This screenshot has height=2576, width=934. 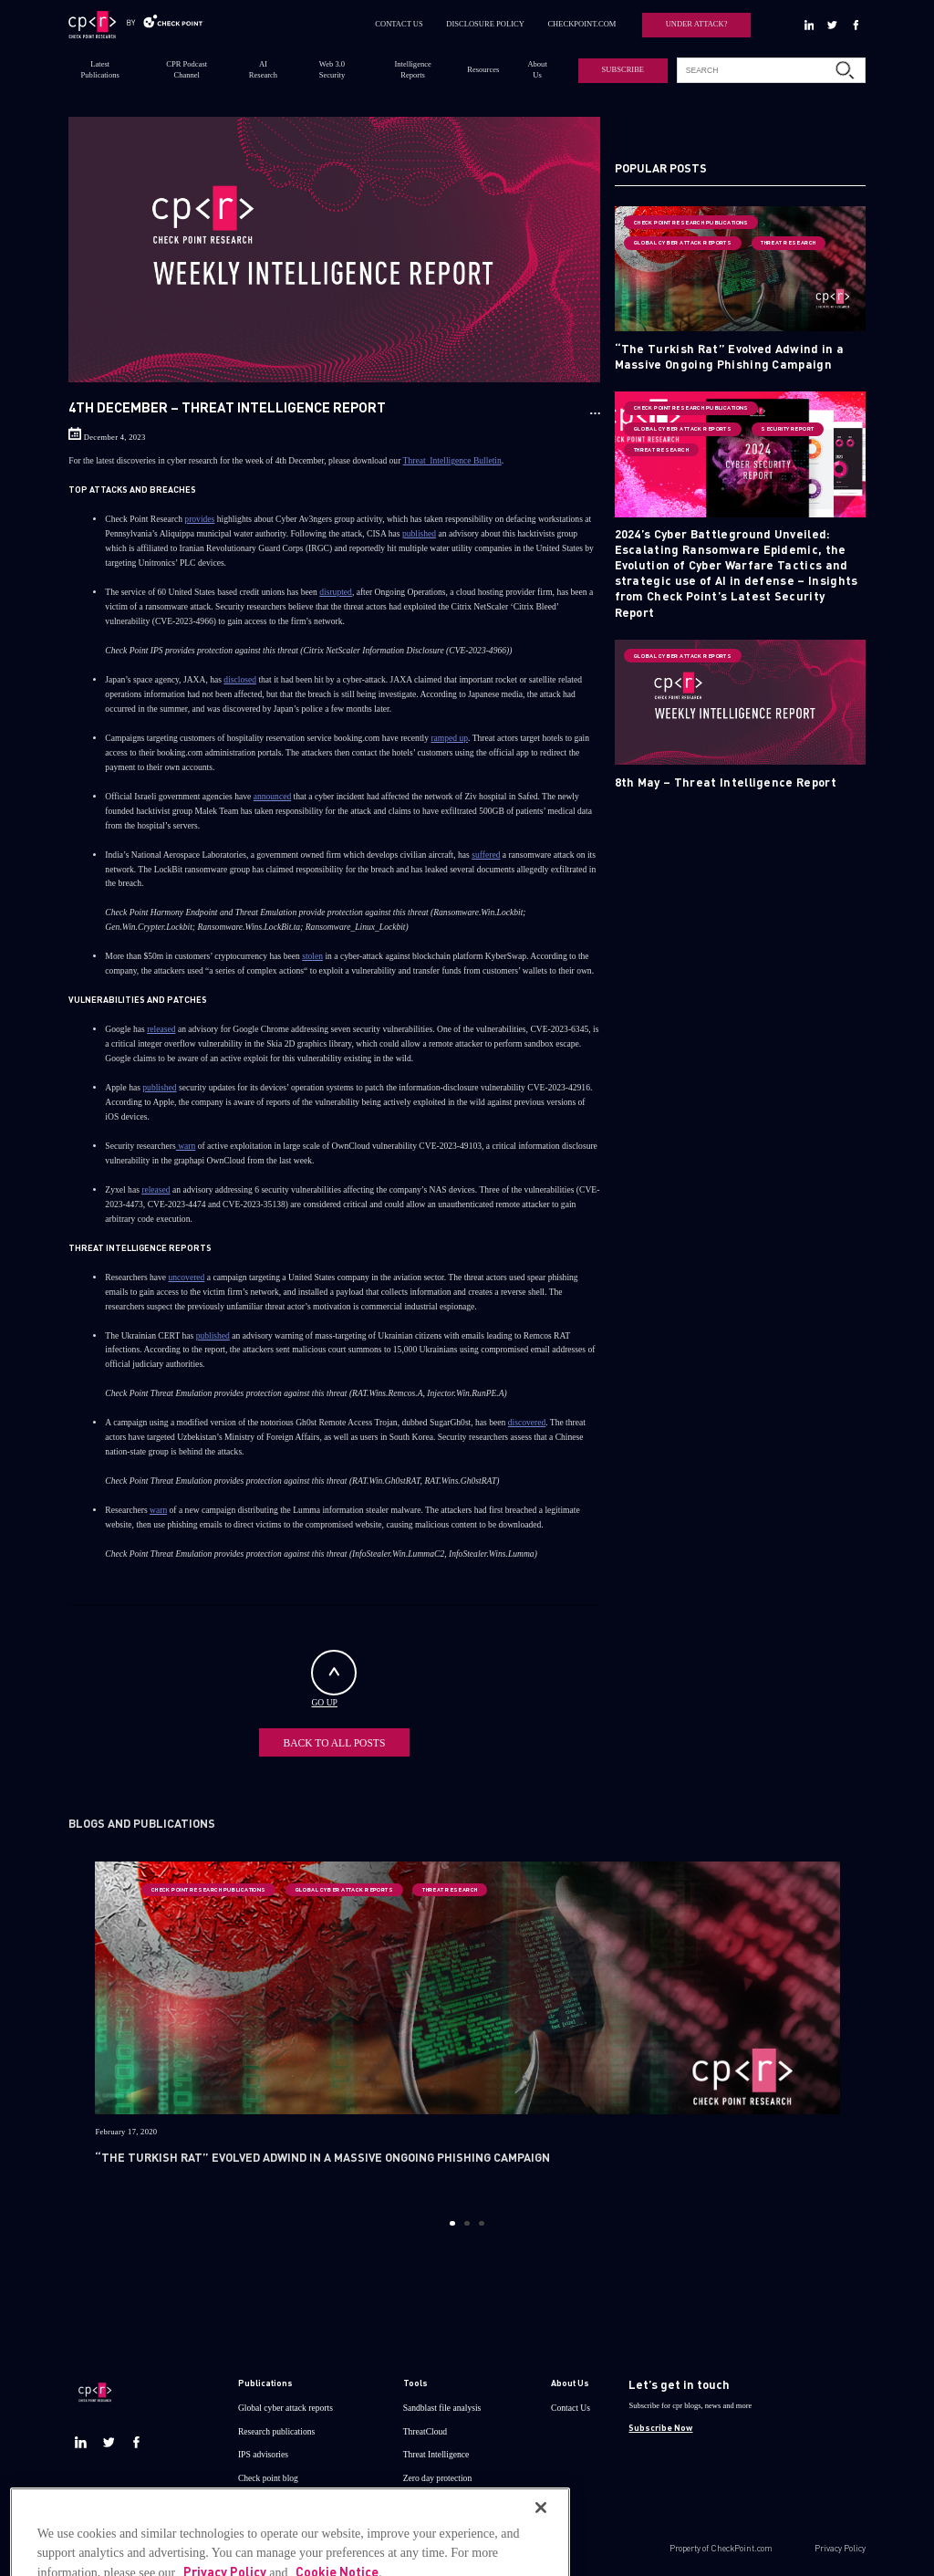 What do you see at coordinates (527, 1422) in the screenshot?
I see `discovered` at bounding box center [527, 1422].